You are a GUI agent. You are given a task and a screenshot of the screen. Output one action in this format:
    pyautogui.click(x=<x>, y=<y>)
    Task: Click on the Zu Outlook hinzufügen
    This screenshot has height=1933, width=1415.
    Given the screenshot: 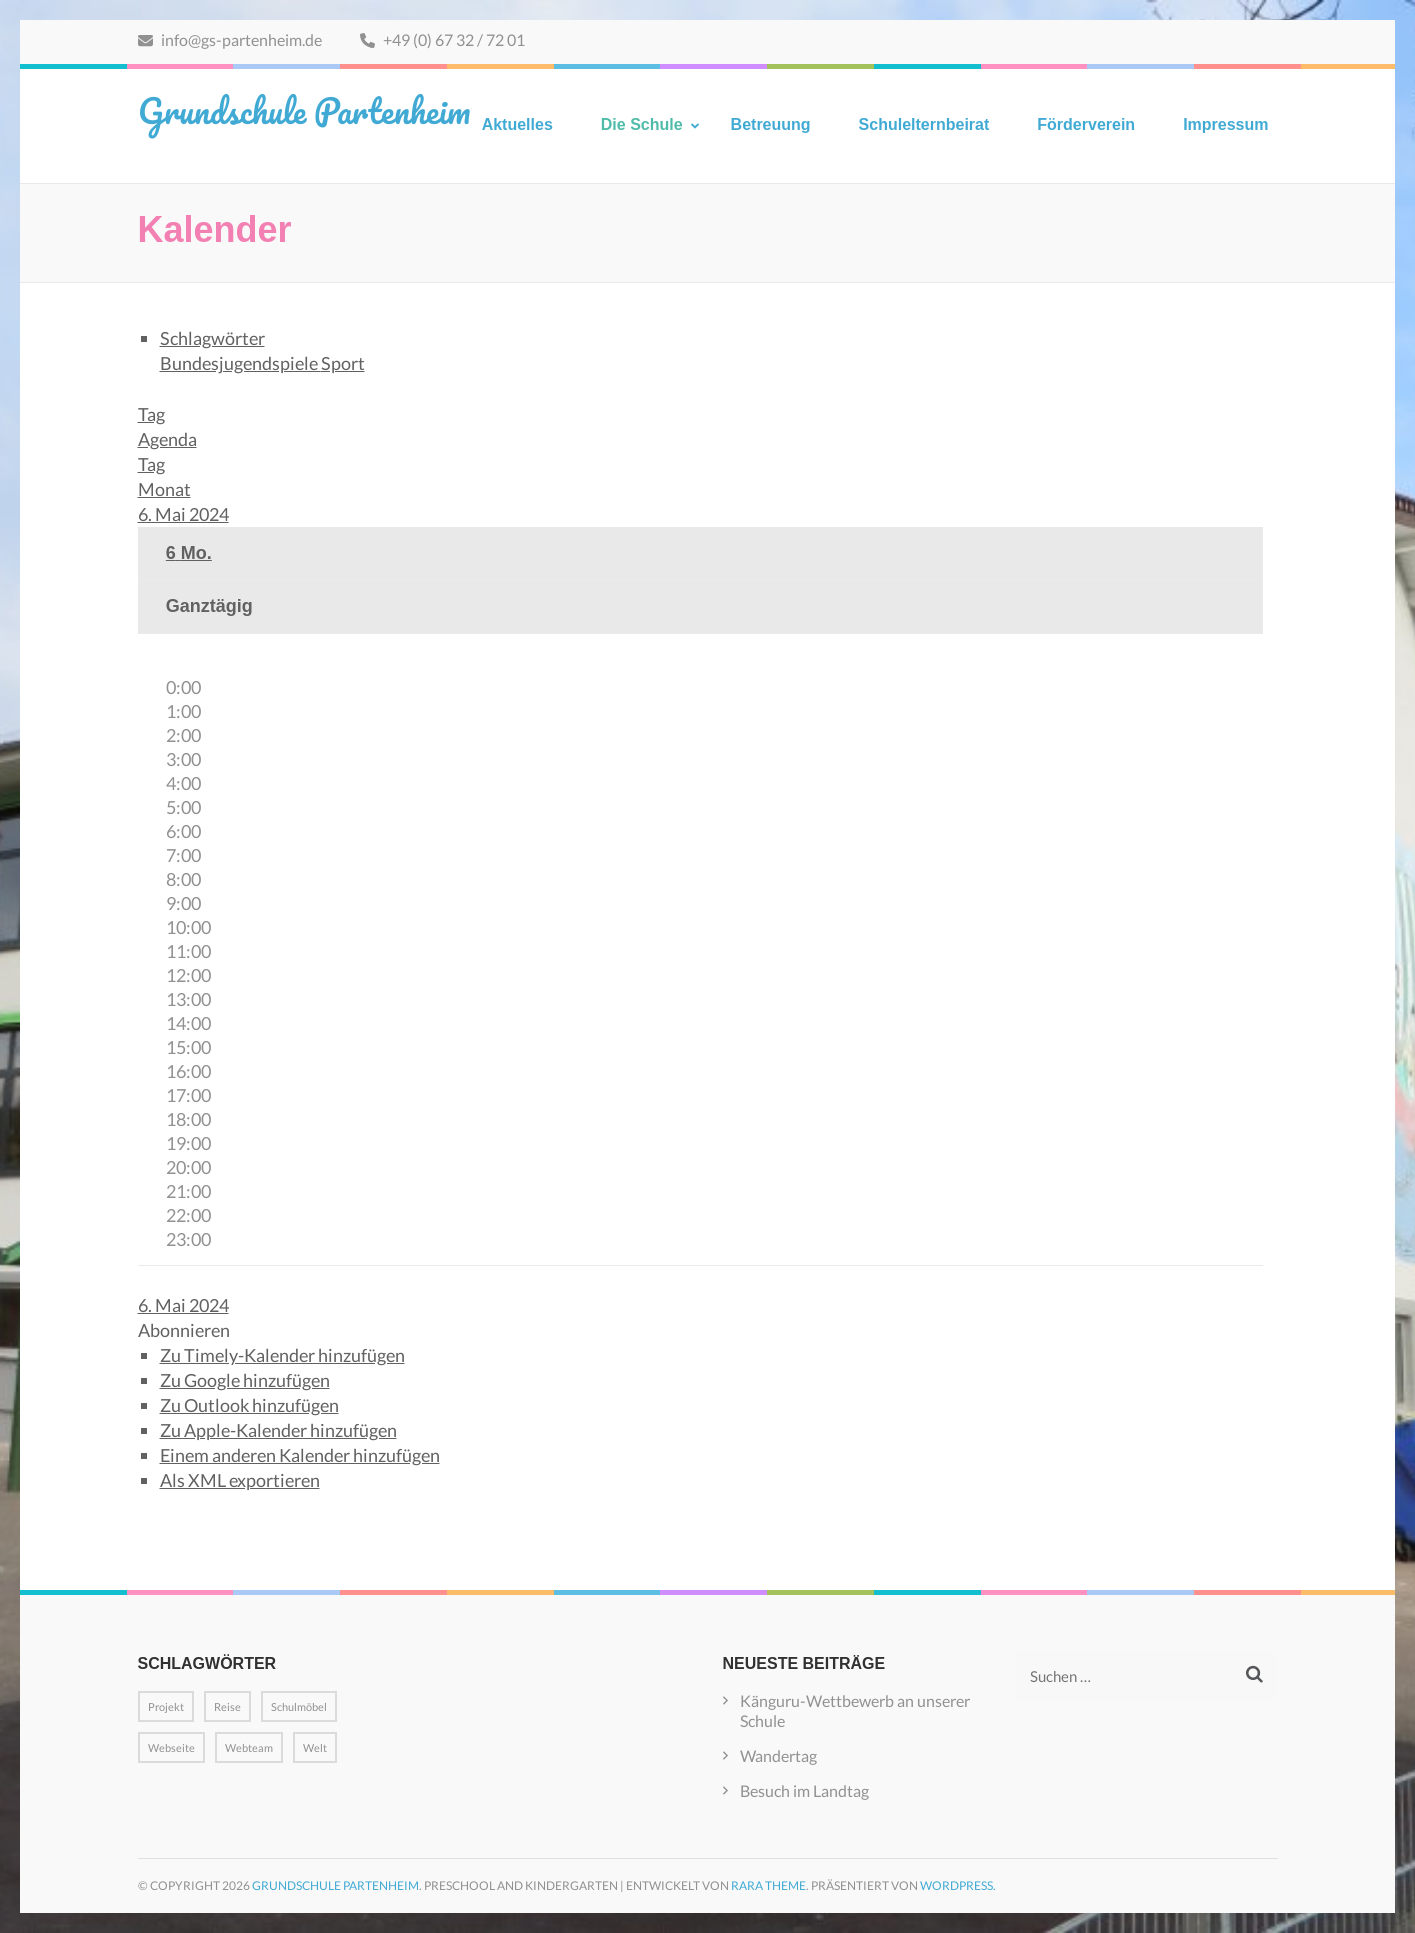 What is the action you would take?
    pyautogui.click(x=249, y=1405)
    